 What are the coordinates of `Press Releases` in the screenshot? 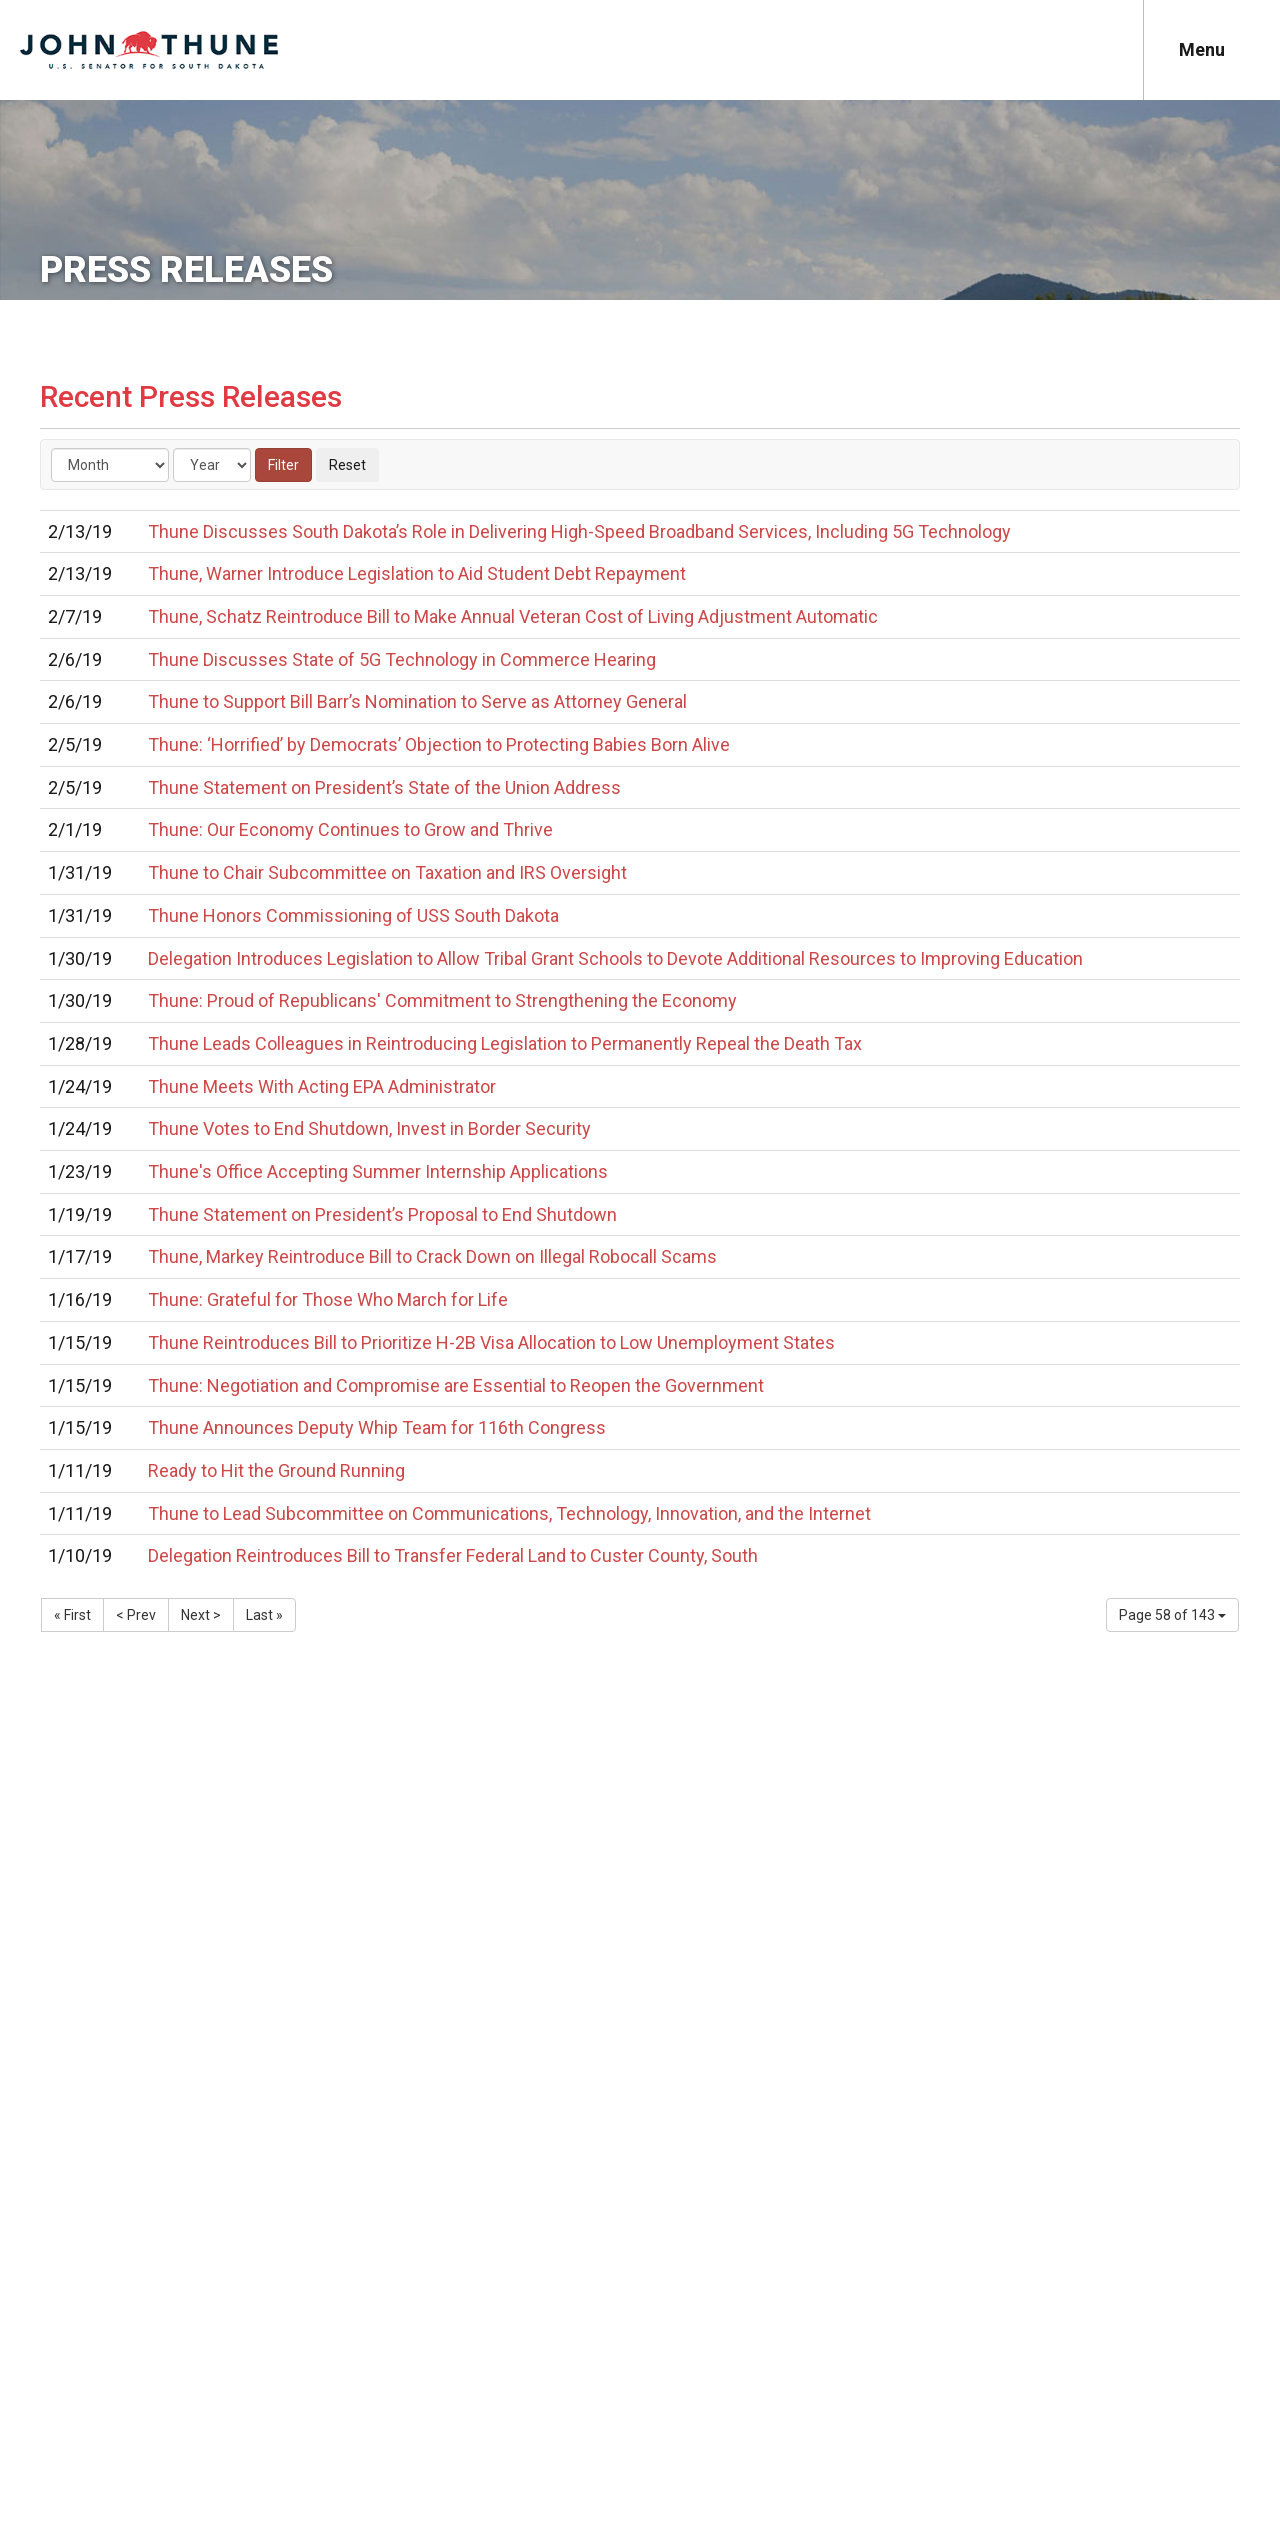 It's located at (186, 270).